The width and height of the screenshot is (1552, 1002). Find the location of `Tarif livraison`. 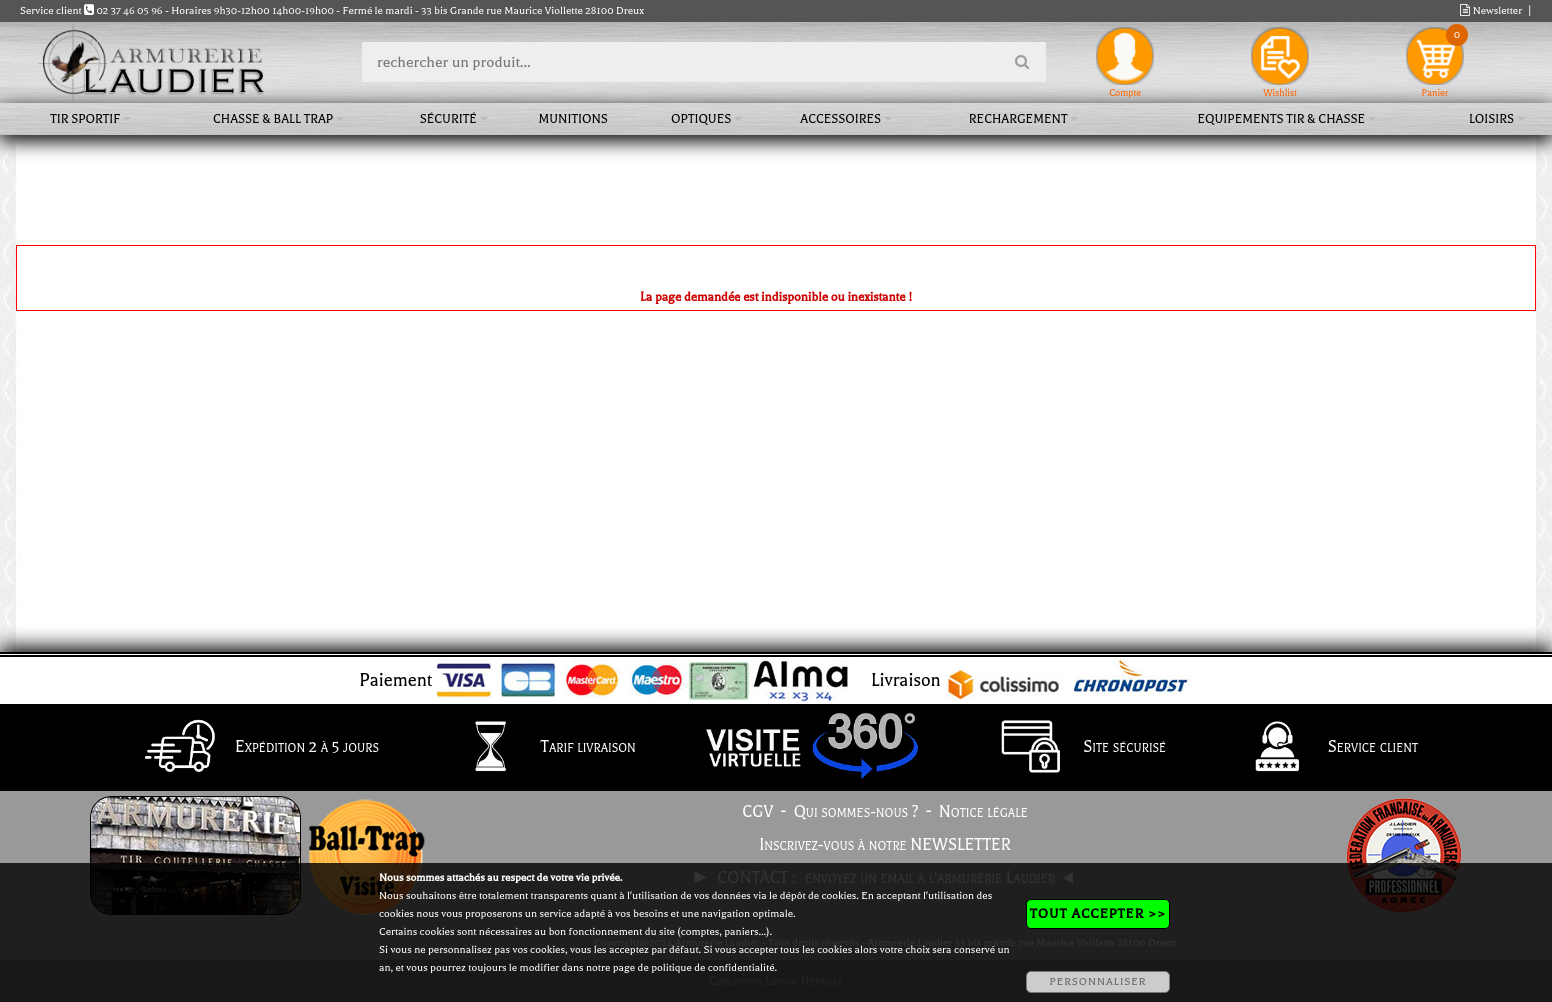

Tarif livraison is located at coordinates (538, 748).